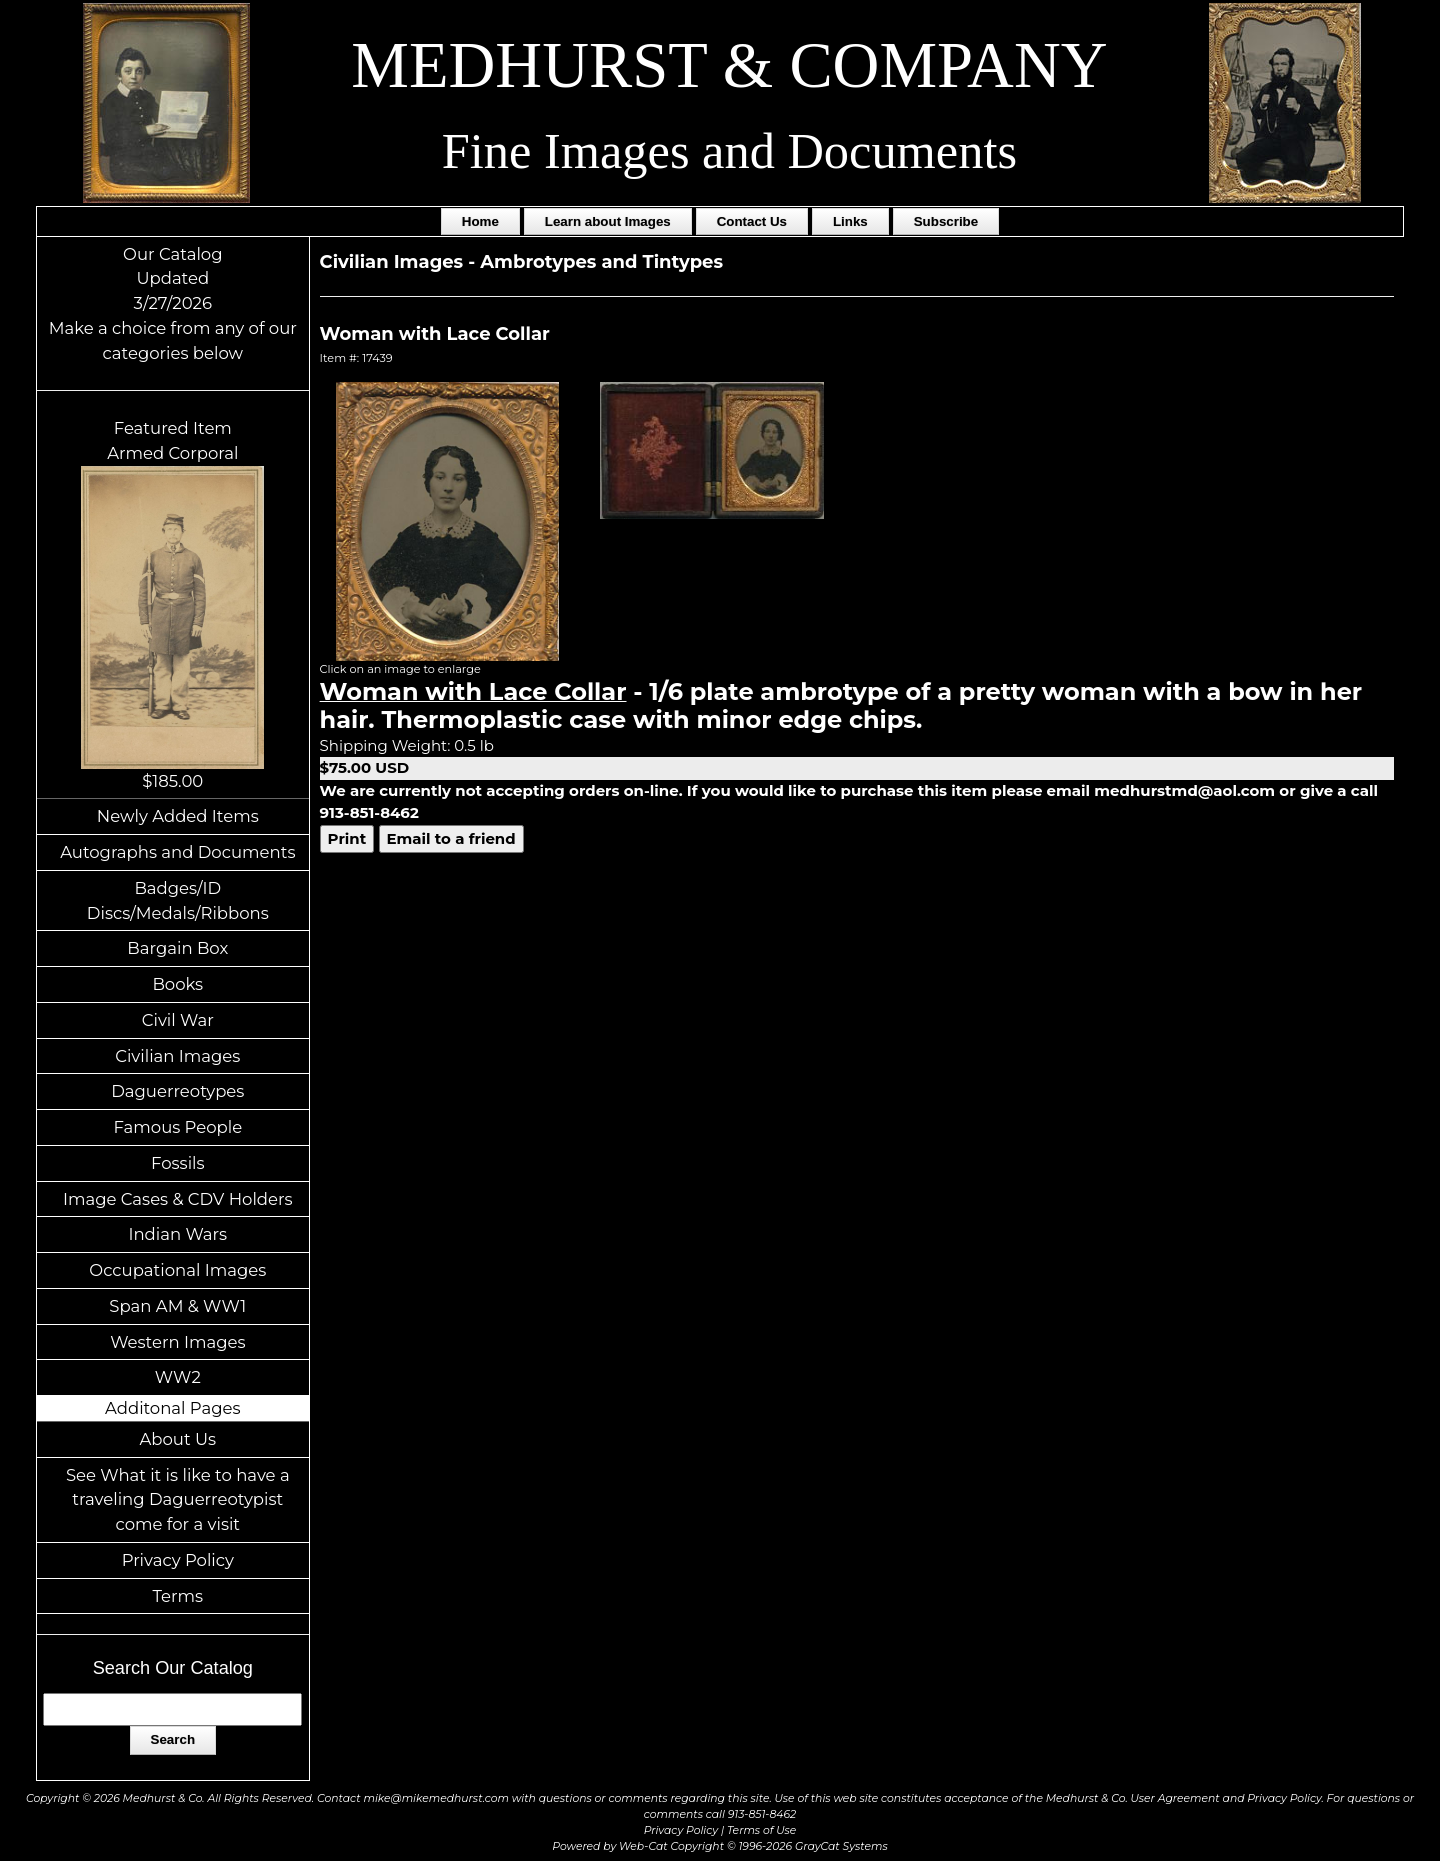 The height and width of the screenshot is (1861, 1440). Describe the element at coordinates (177, 948) in the screenshot. I see `Bargain Box` at that location.